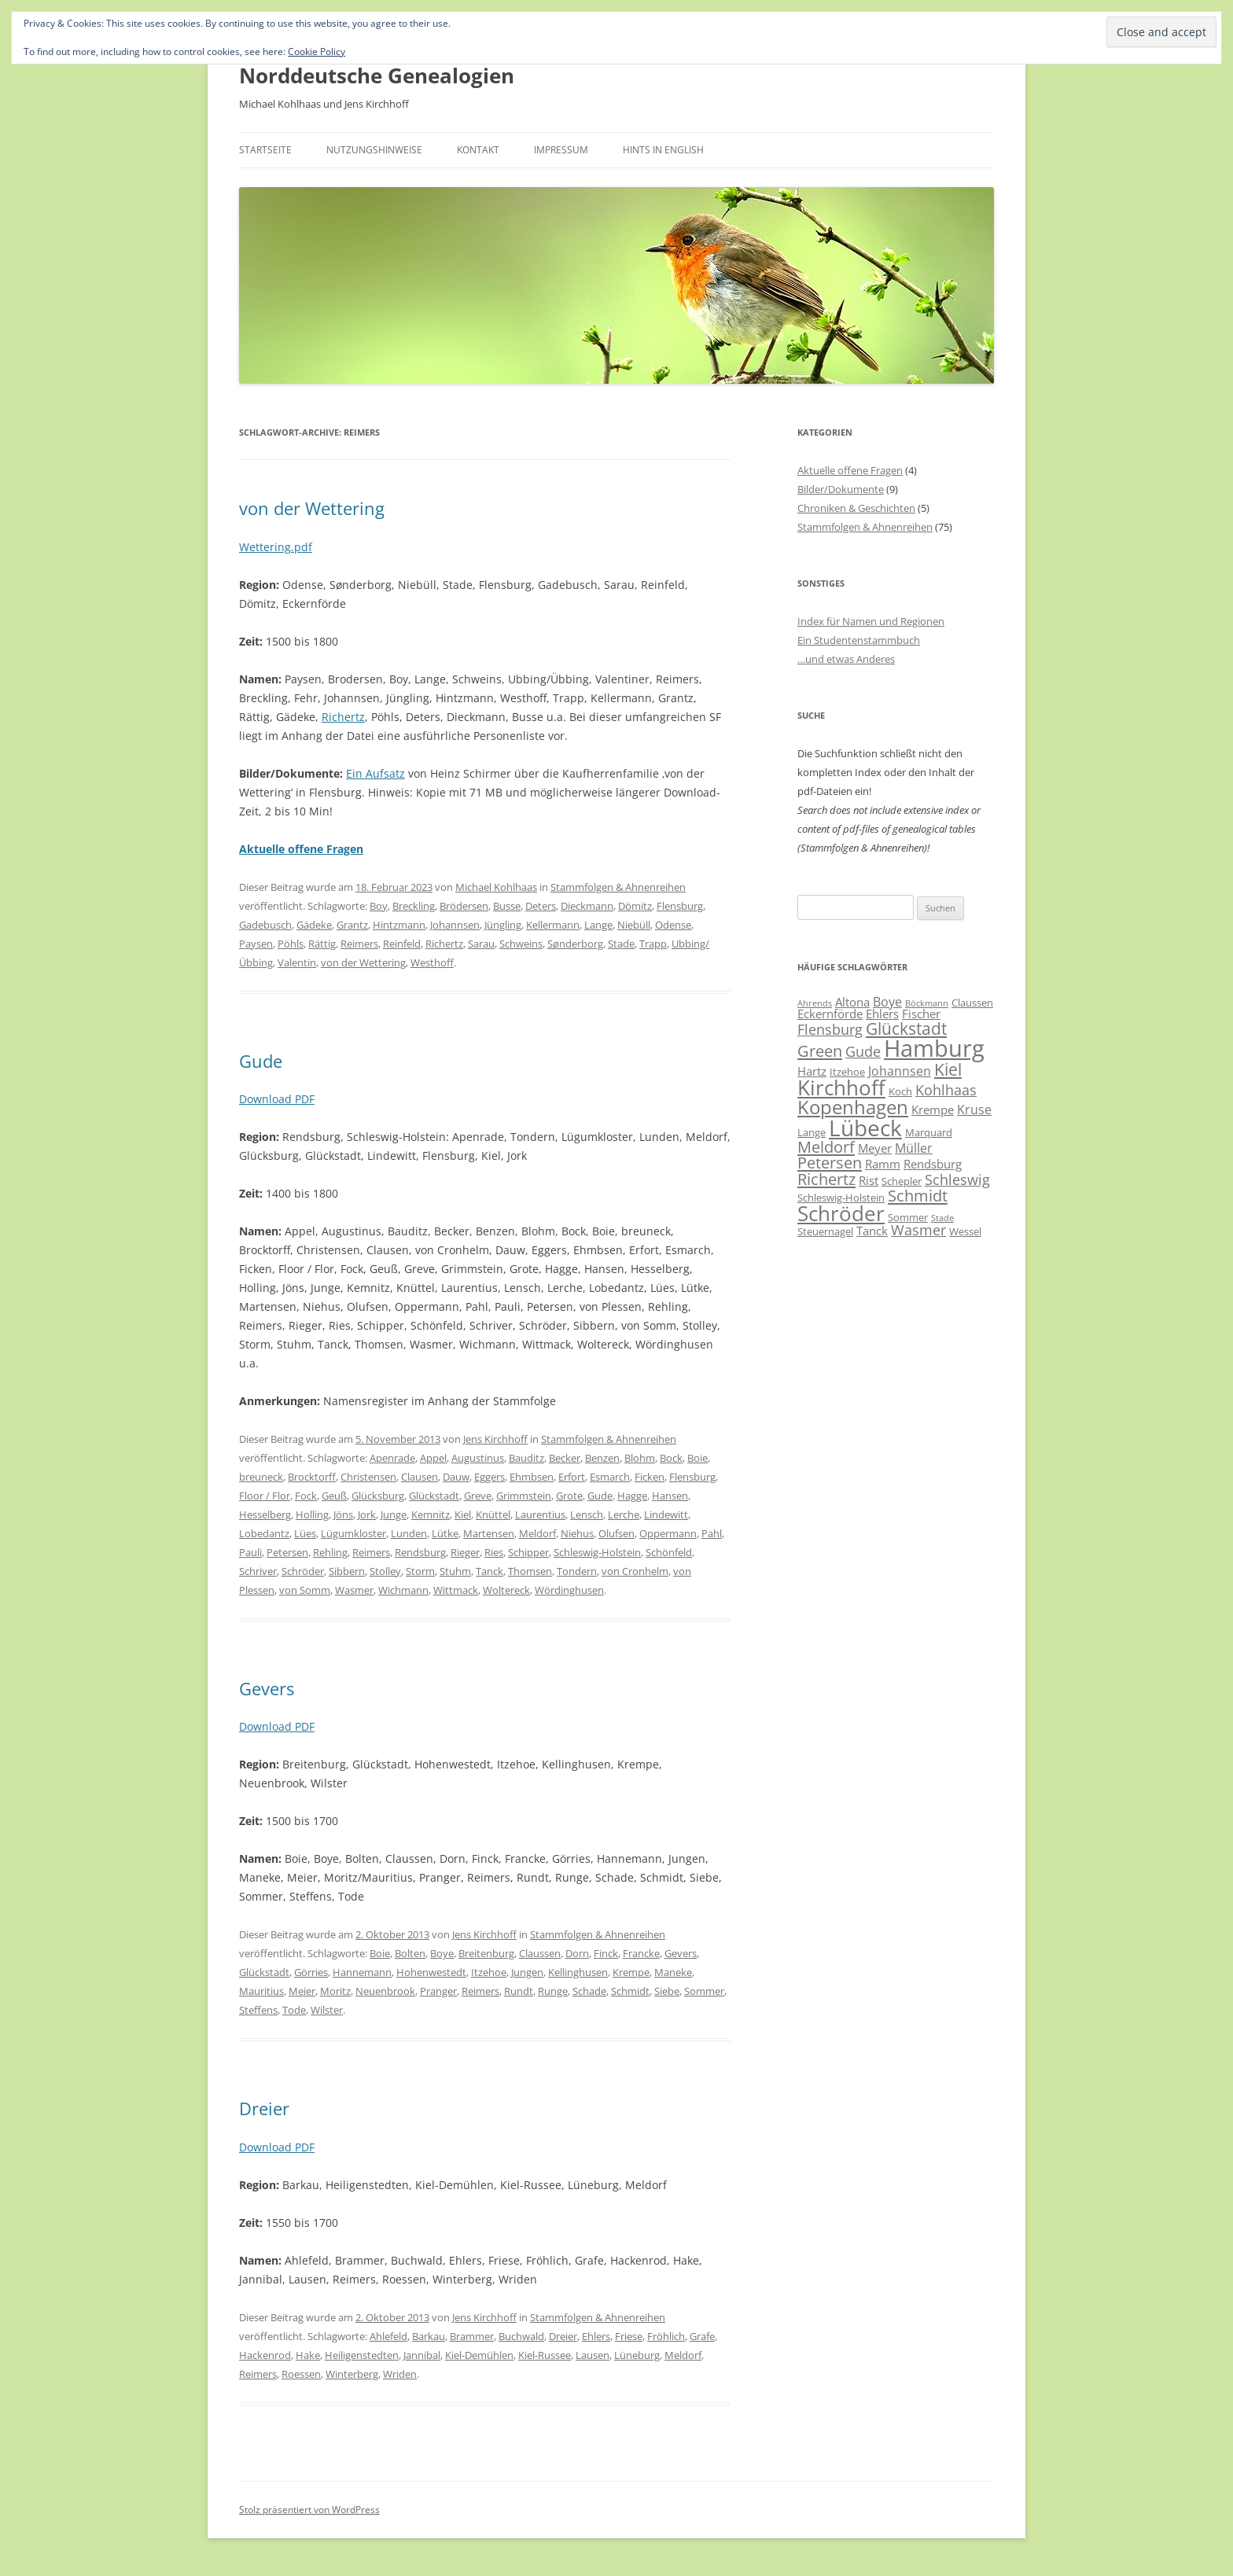  I want to click on Wasmer [Wasmer (9 Einträge)], so click(918, 1229).